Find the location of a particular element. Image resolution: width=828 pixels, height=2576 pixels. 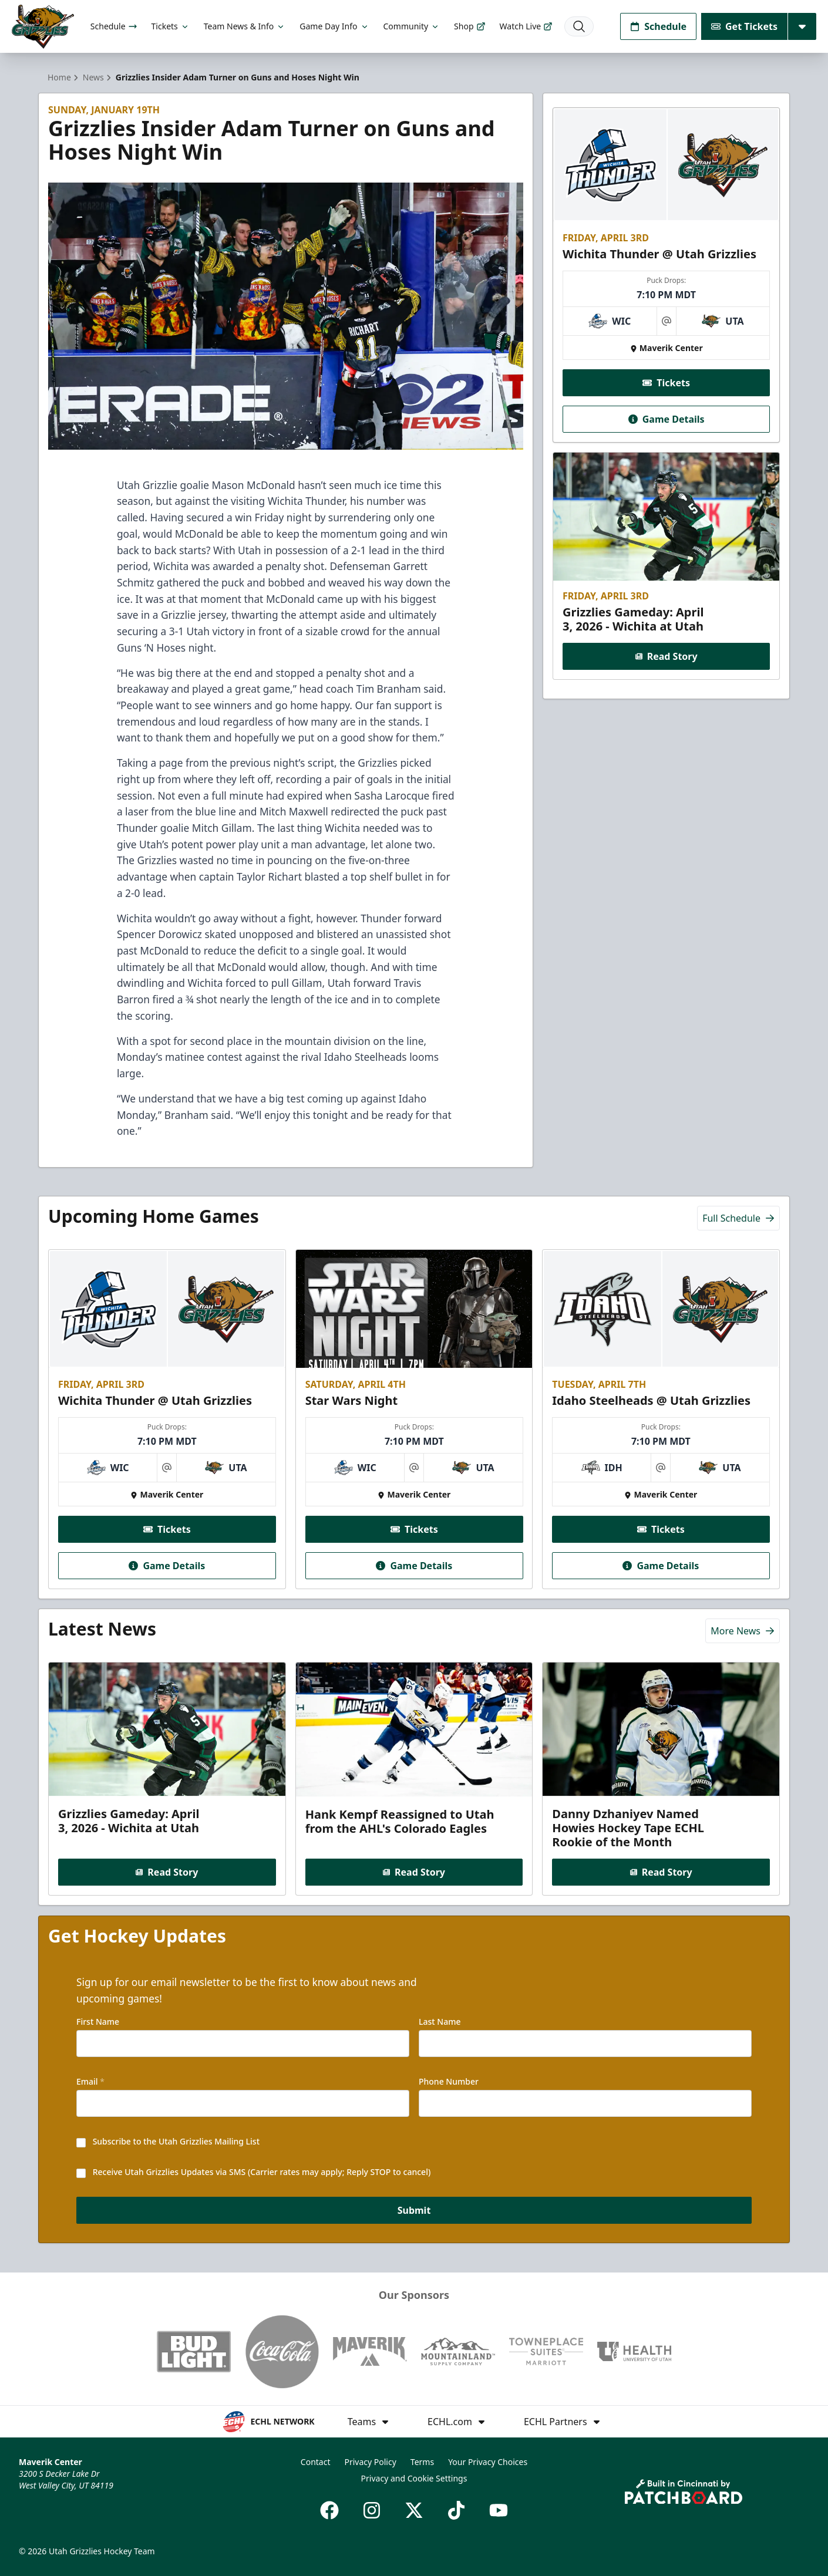

Community is located at coordinates (411, 26).